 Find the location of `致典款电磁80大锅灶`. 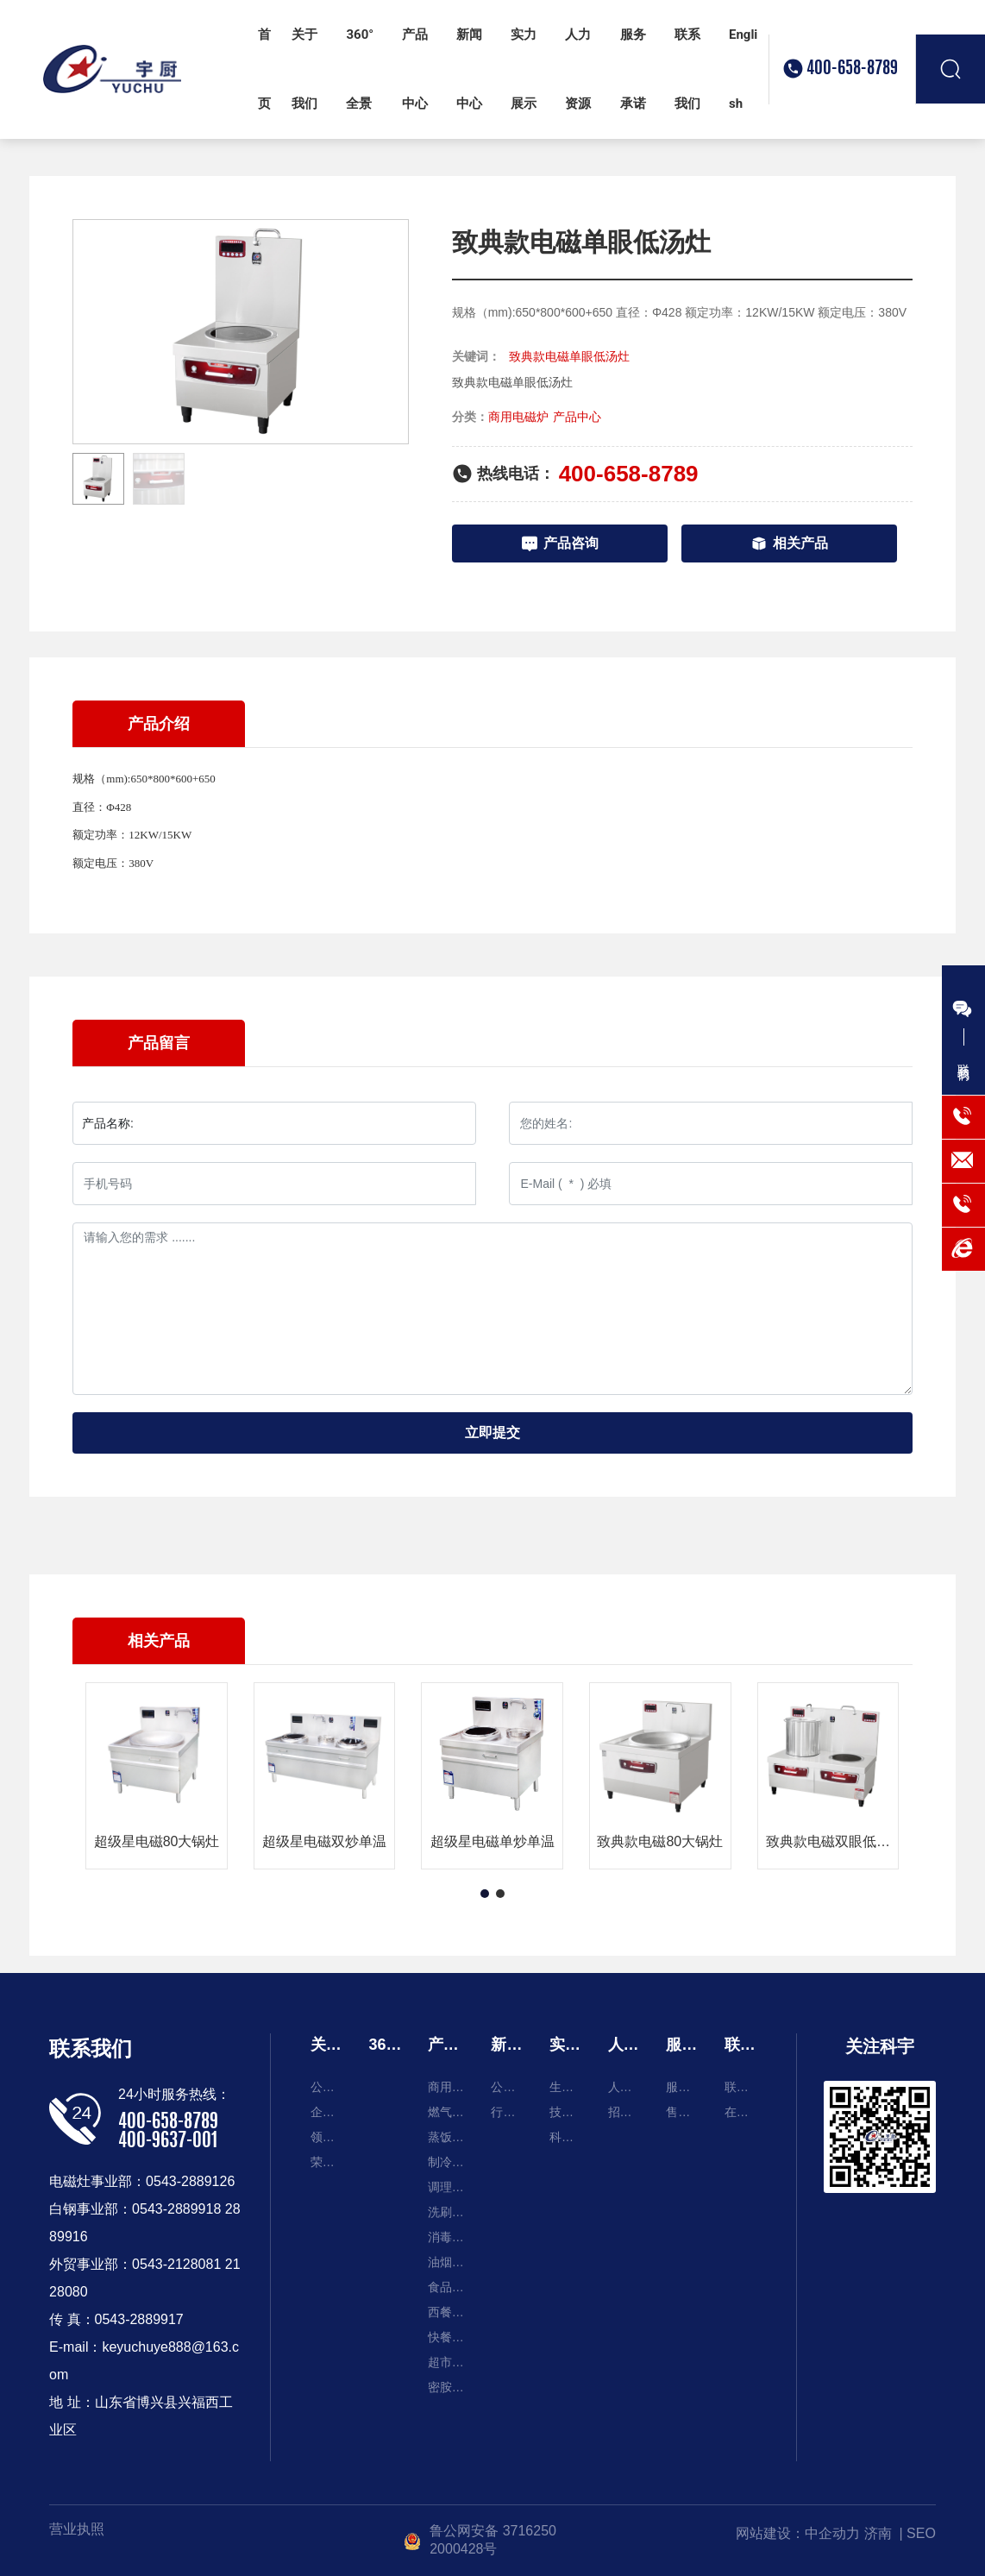

致典款电磁80大锅灶 is located at coordinates (660, 1841).